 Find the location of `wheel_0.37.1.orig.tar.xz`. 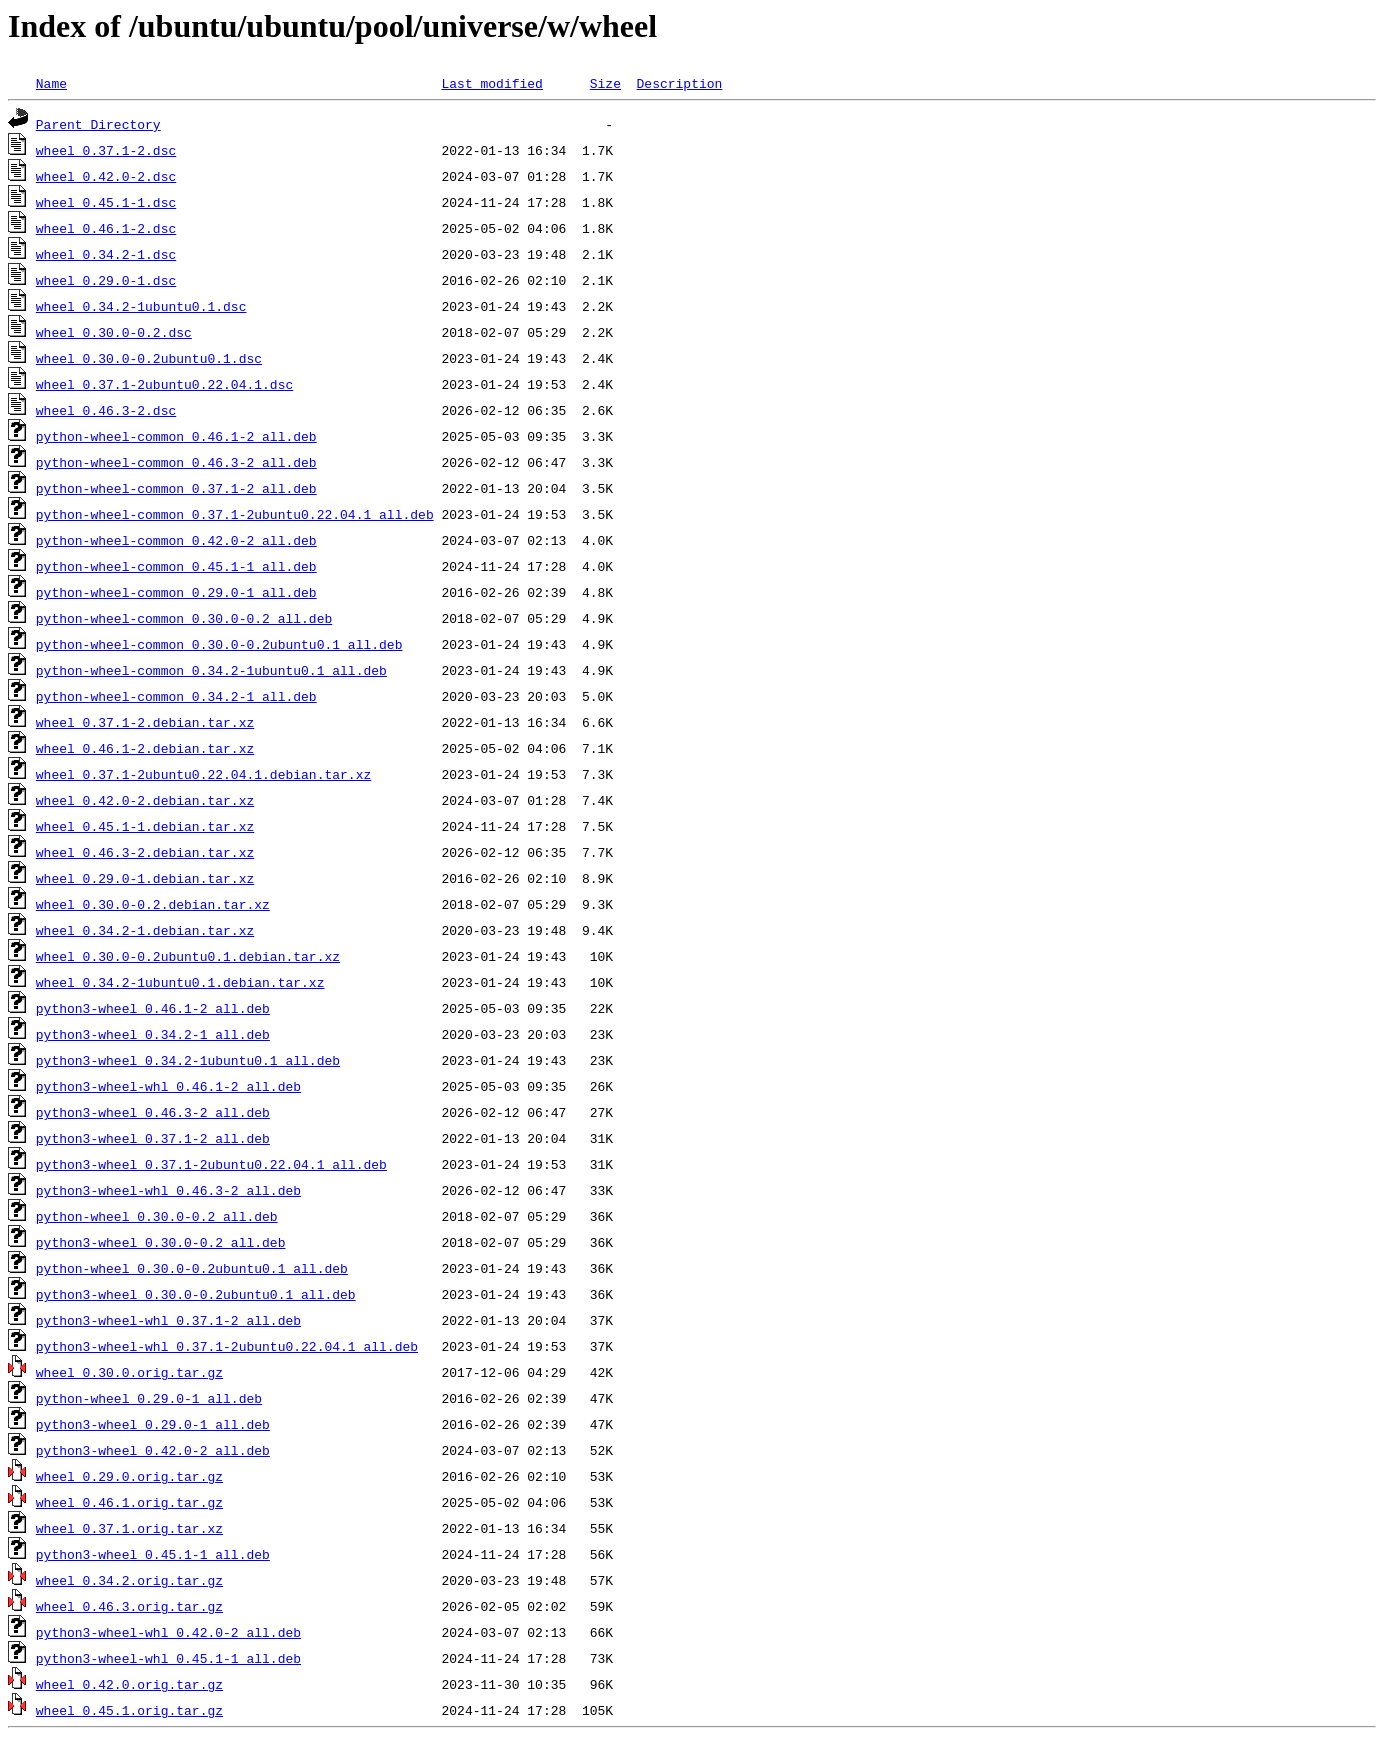

wheel_0.37.1.orig.tar.xz is located at coordinates (129, 1528).